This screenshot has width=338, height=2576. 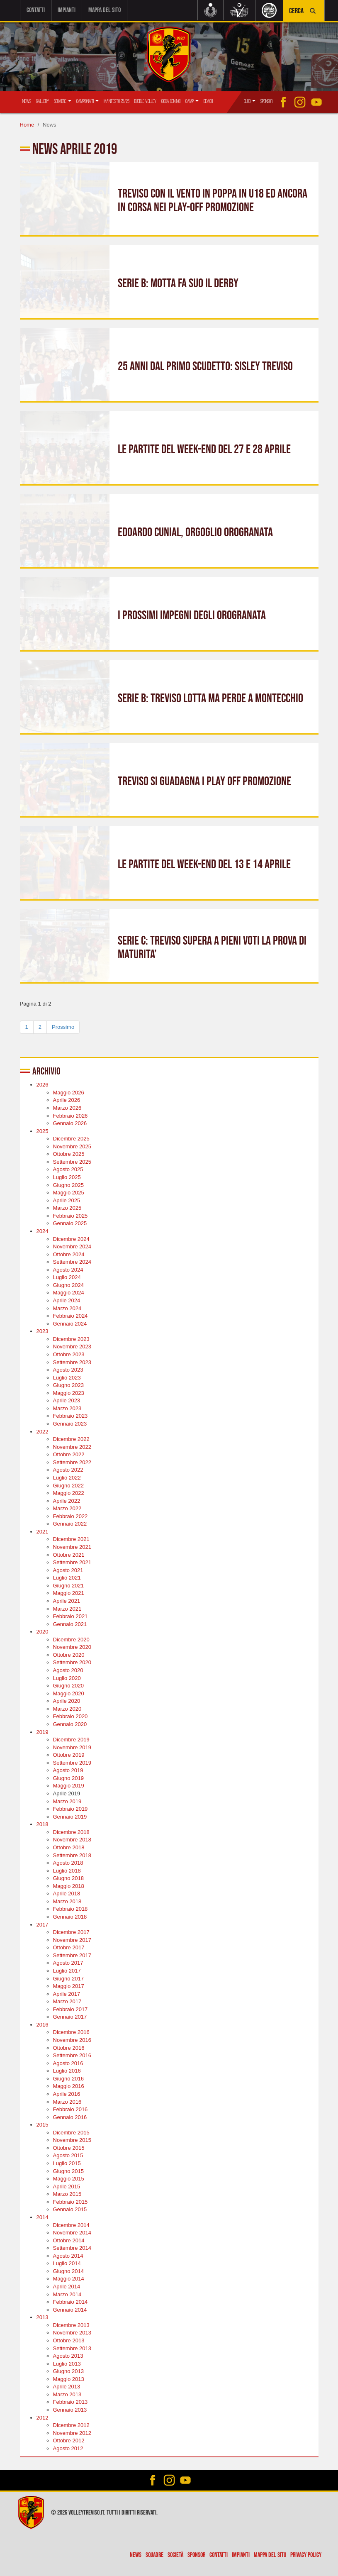 What do you see at coordinates (68, 1284) in the screenshot?
I see `Giugno 2024` at bounding box center [68, 1284].